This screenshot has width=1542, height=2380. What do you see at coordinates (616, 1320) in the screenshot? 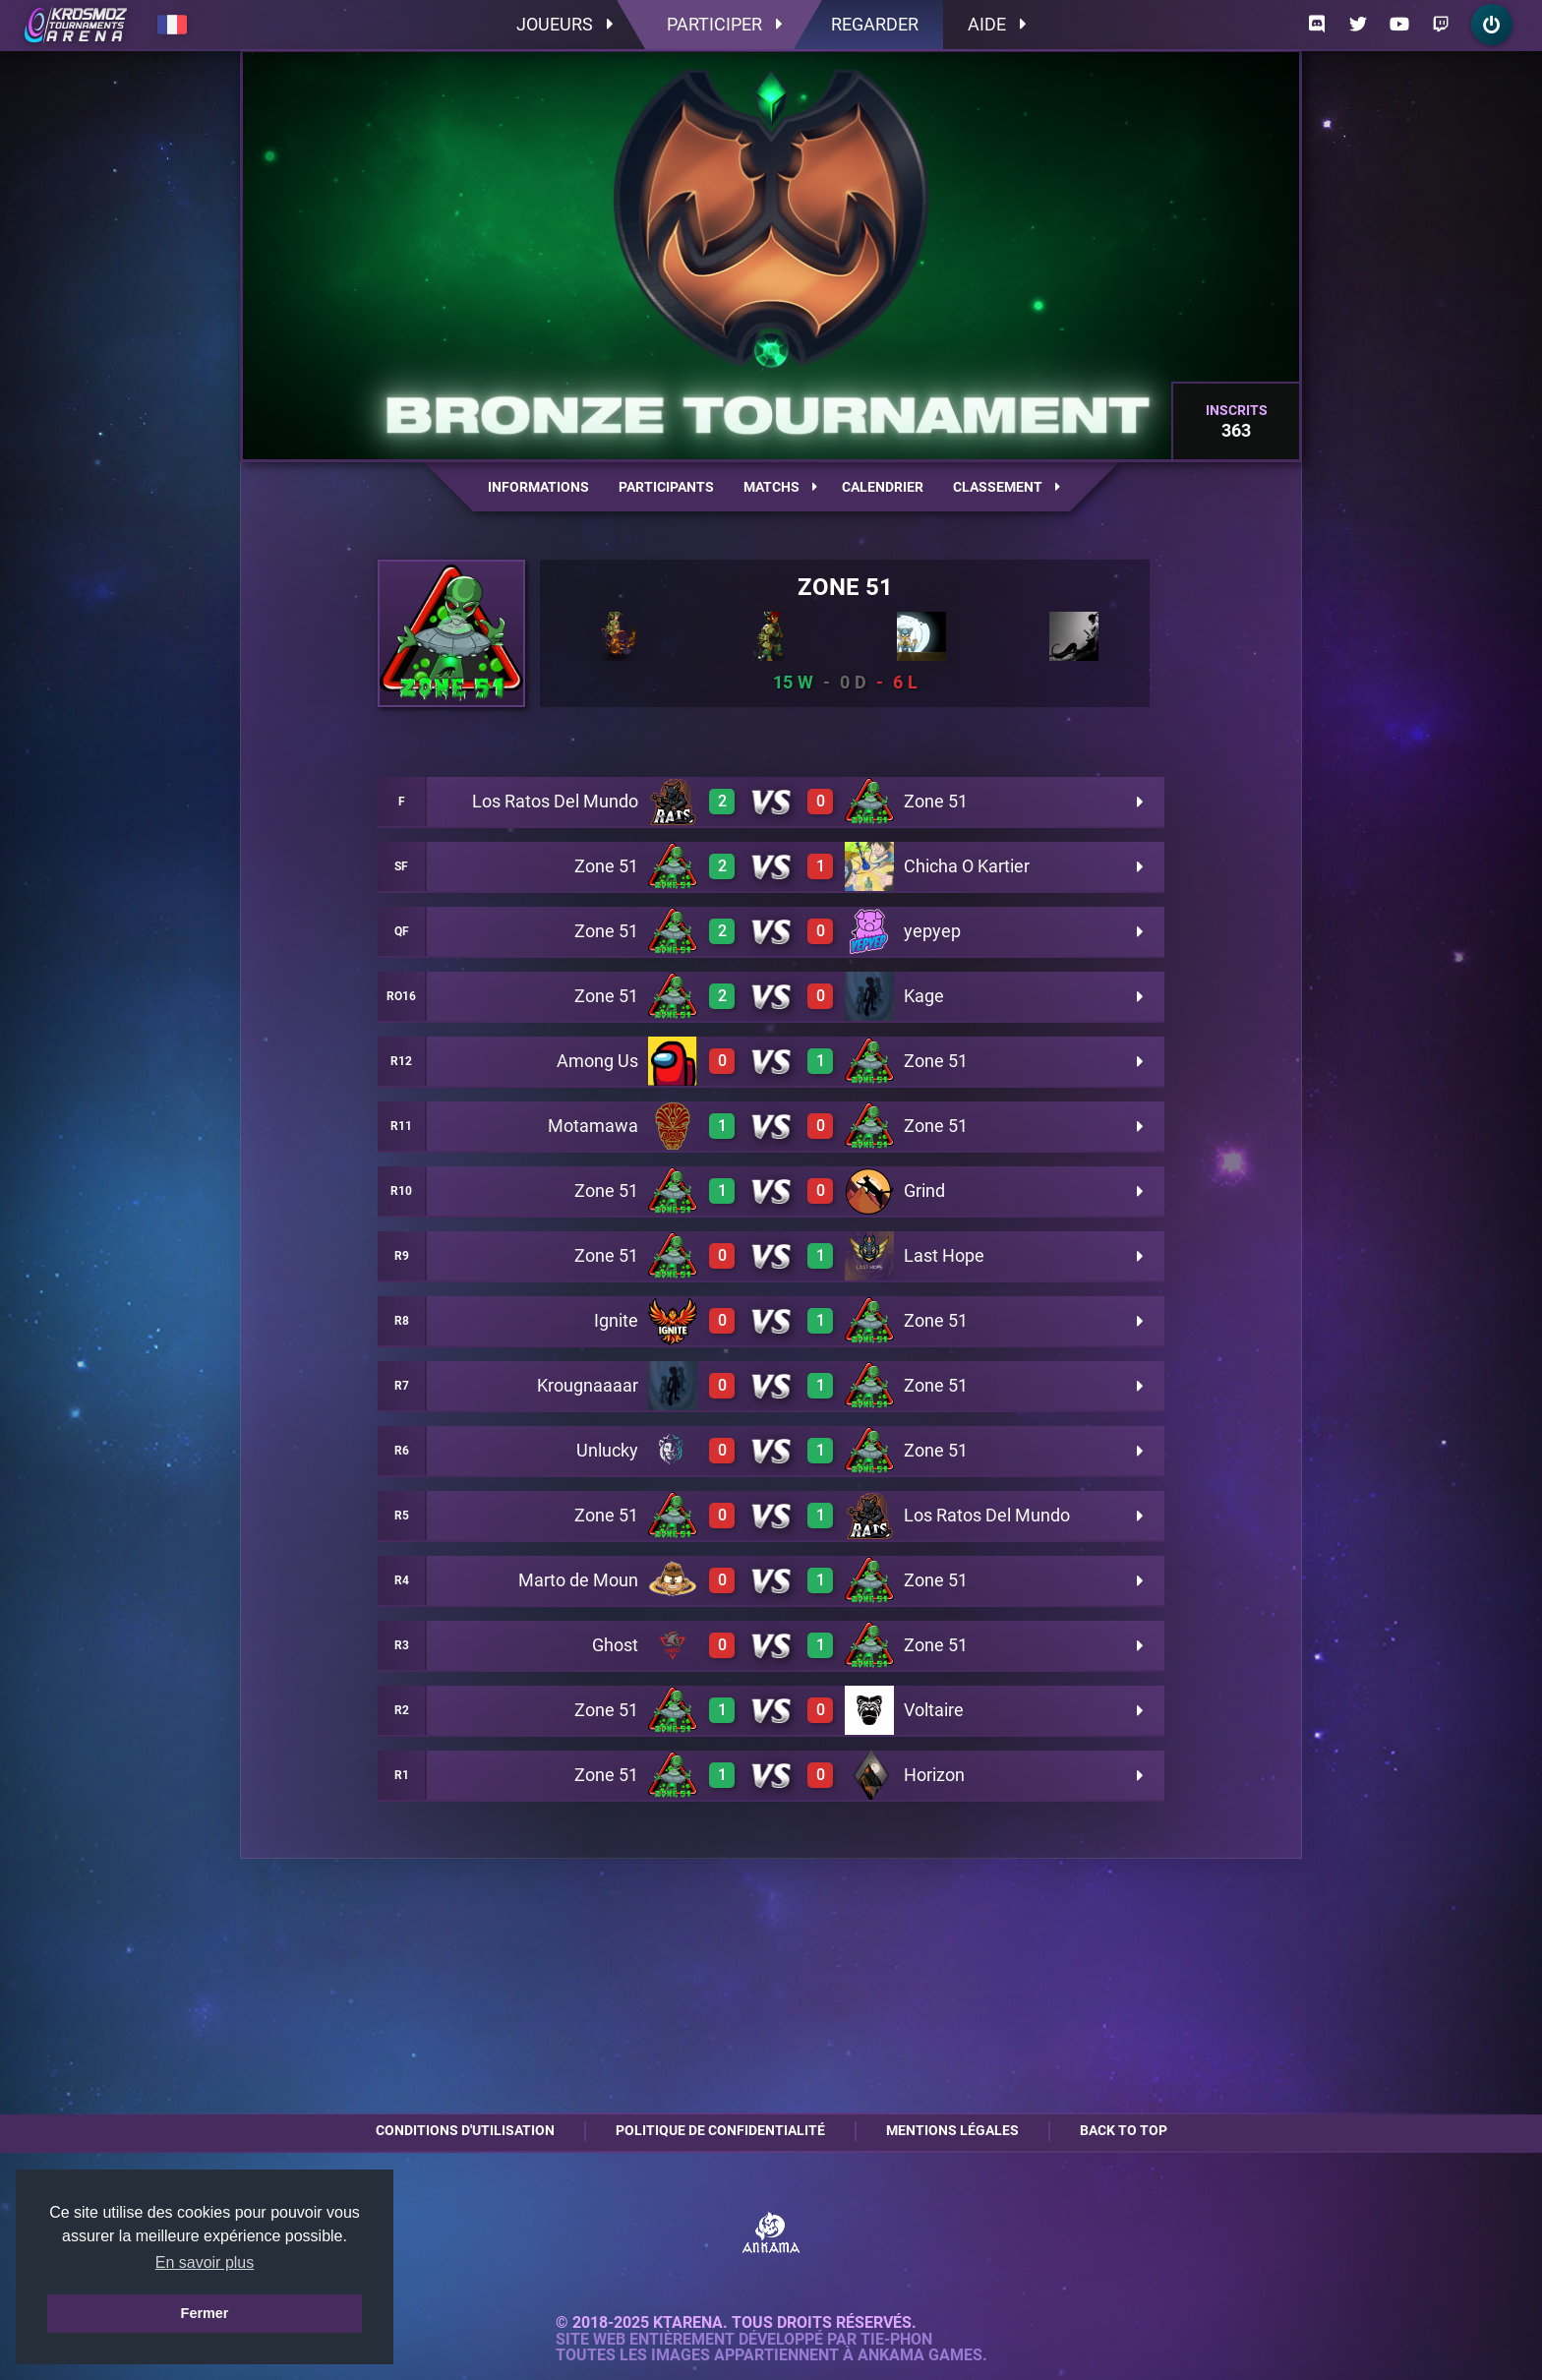
I see `Ignite` at bounding box center [616, 1320].